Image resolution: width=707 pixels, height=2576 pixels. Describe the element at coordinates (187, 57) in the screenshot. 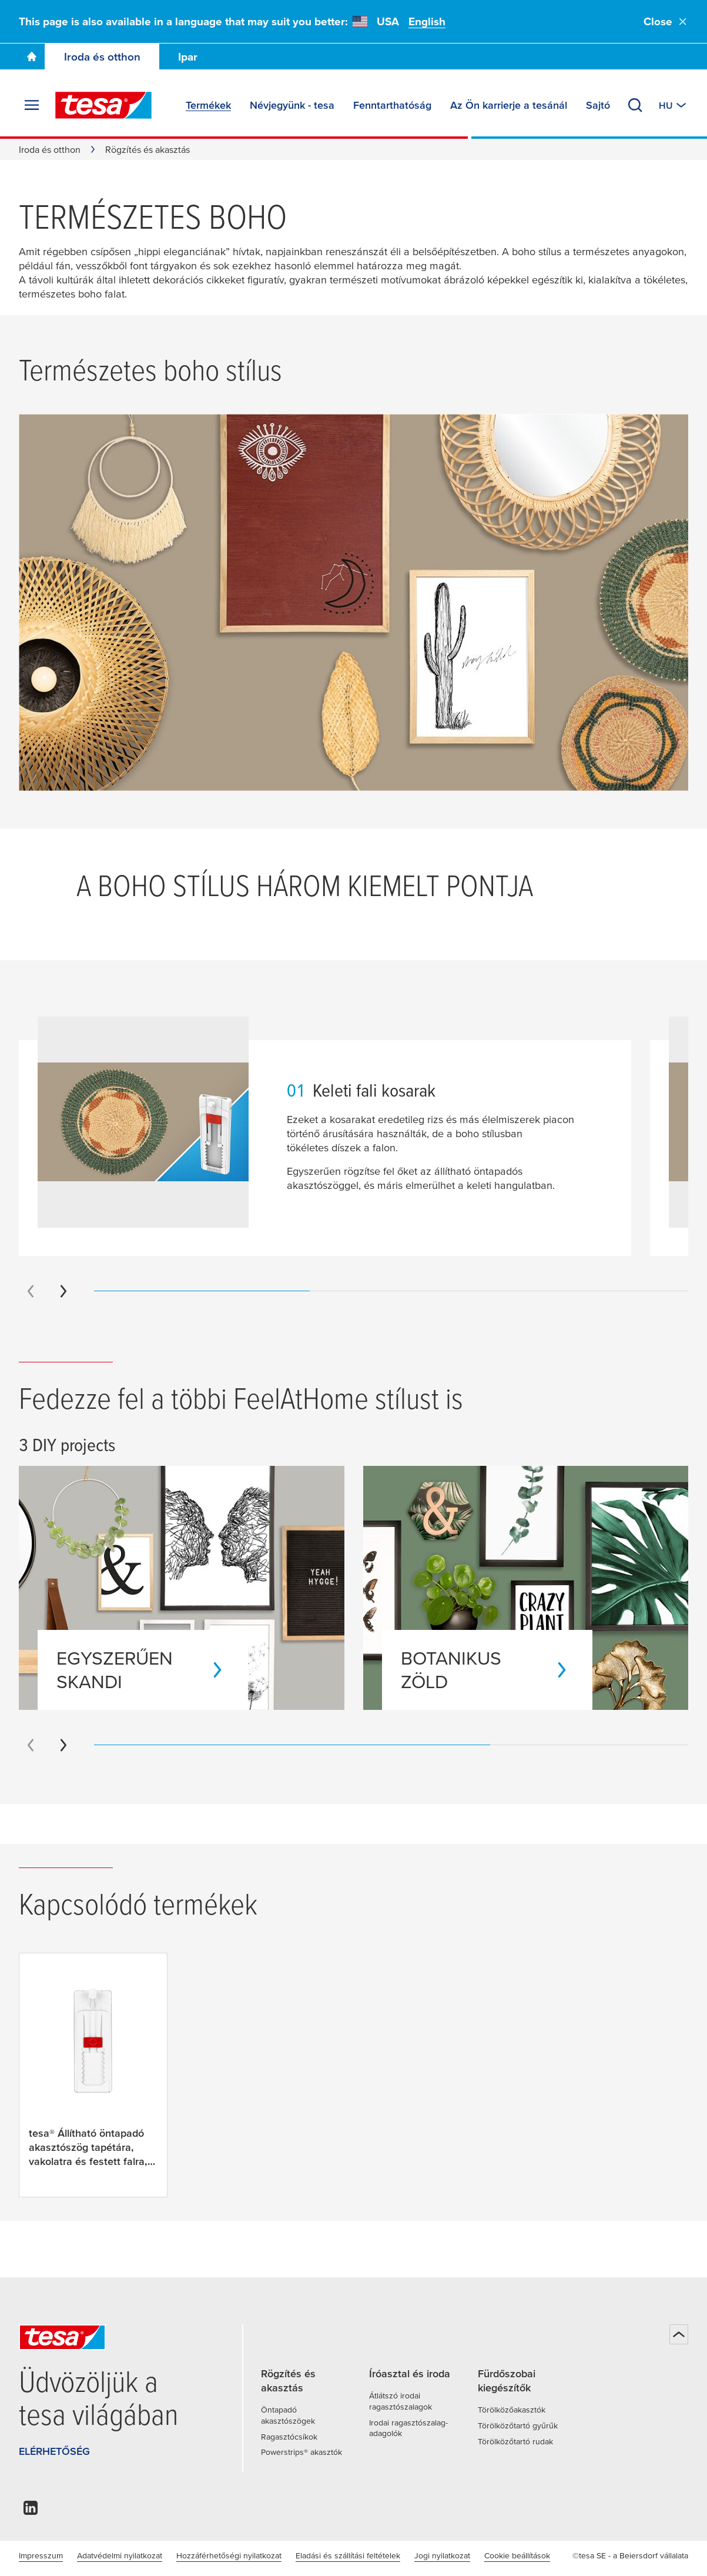

I see `Ipar` at that location.